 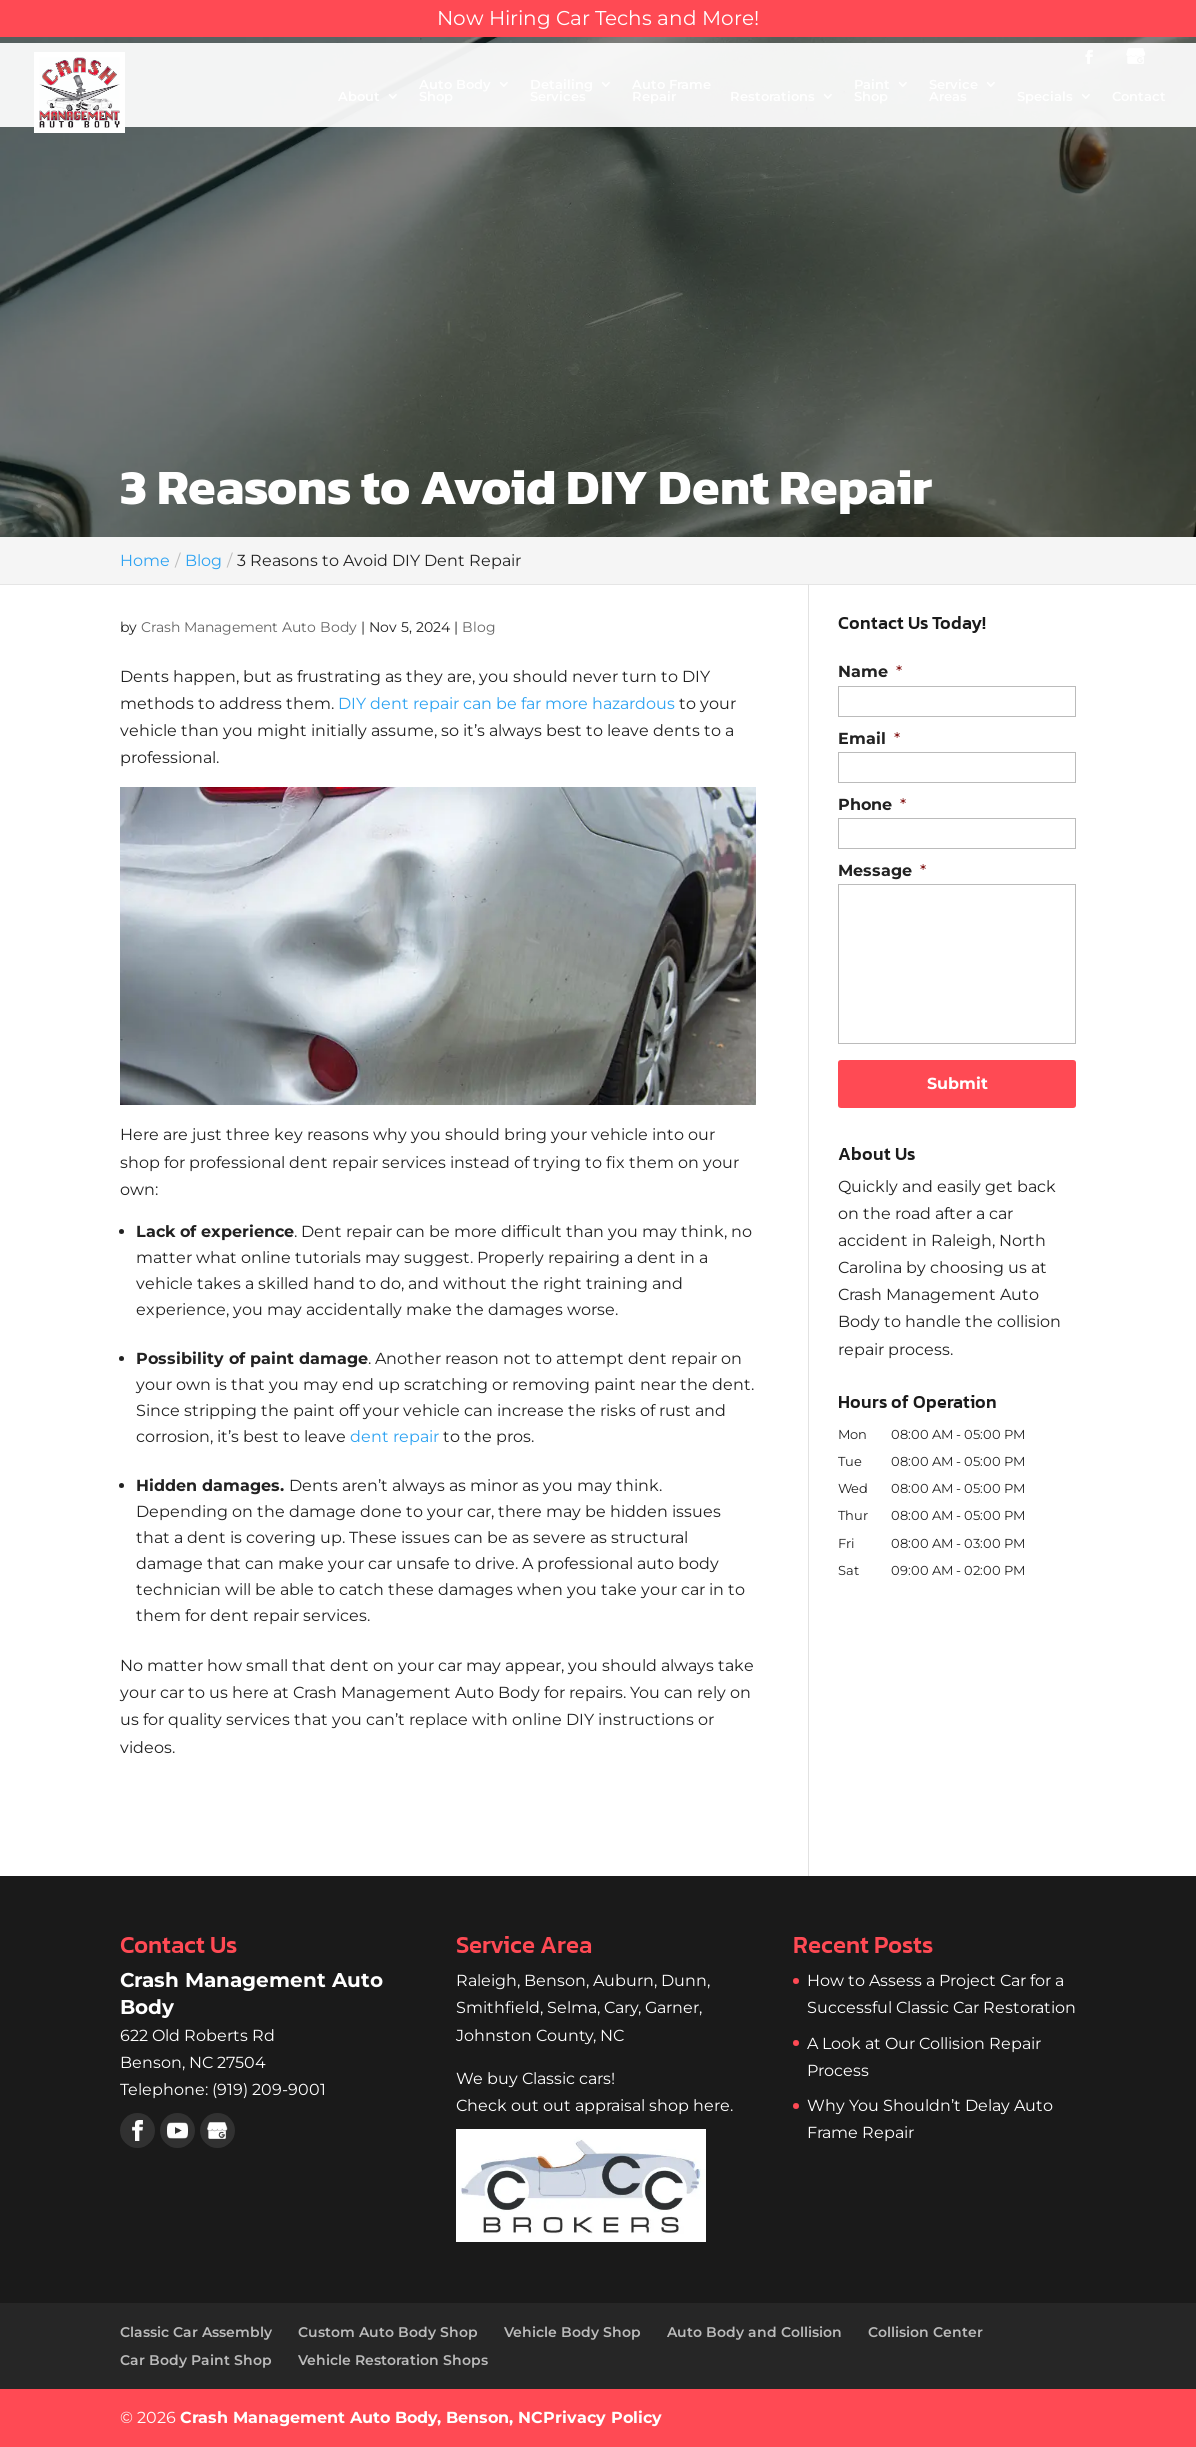 What do you see at coordinates (479, 627) in the screenshot?
I see `Blog` at bounding box center [479, 627].